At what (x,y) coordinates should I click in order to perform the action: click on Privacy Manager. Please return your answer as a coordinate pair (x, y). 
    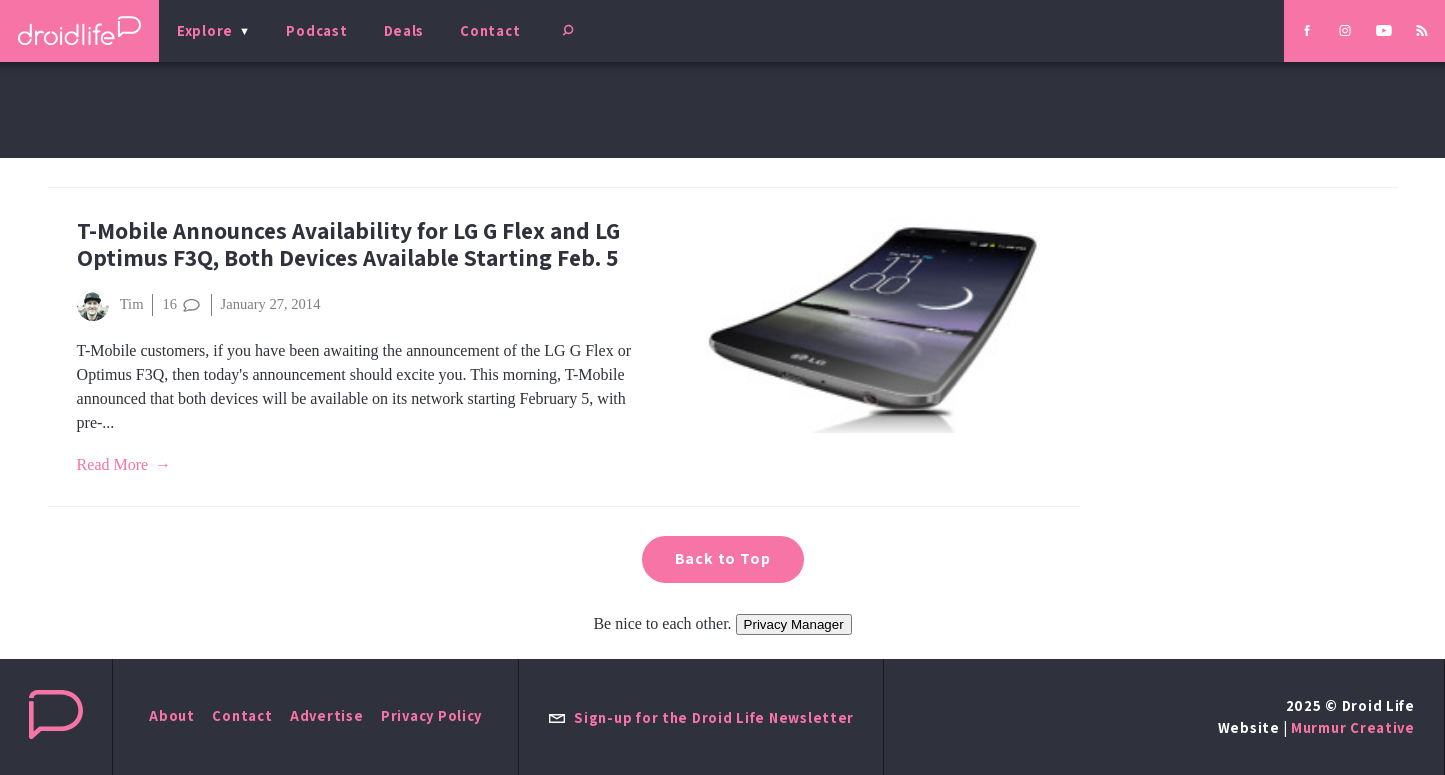
    Looking at the image, I should click on (794, 624).